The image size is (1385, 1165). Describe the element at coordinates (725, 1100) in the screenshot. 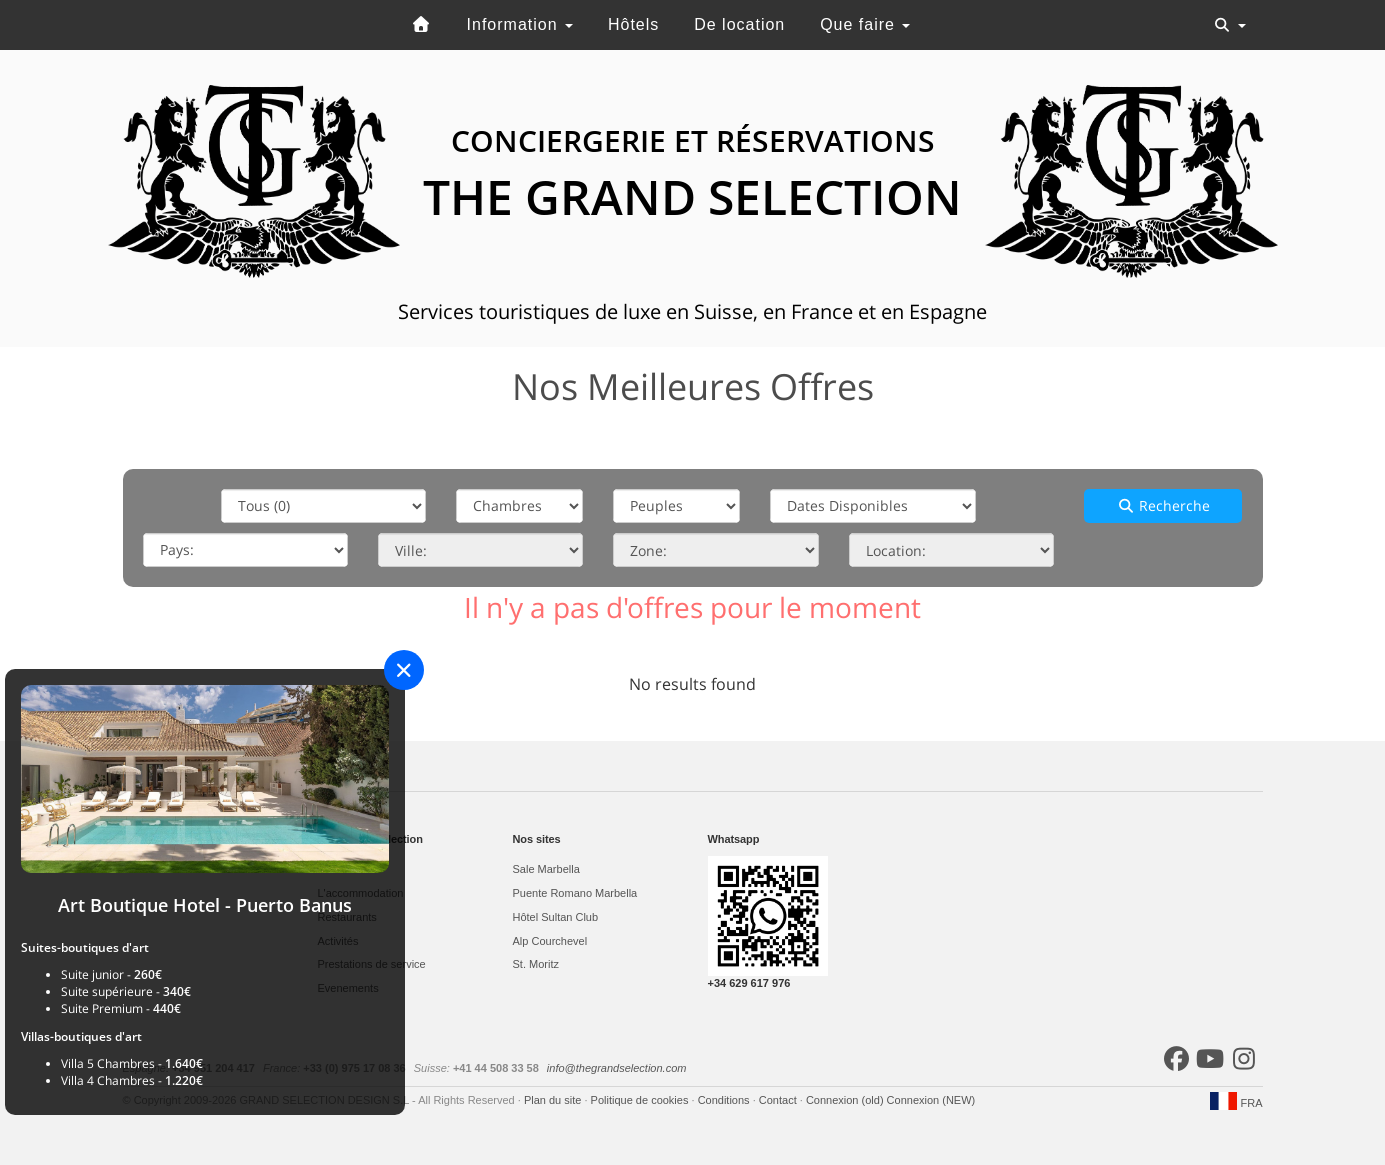

I see `Conditions` at that location.